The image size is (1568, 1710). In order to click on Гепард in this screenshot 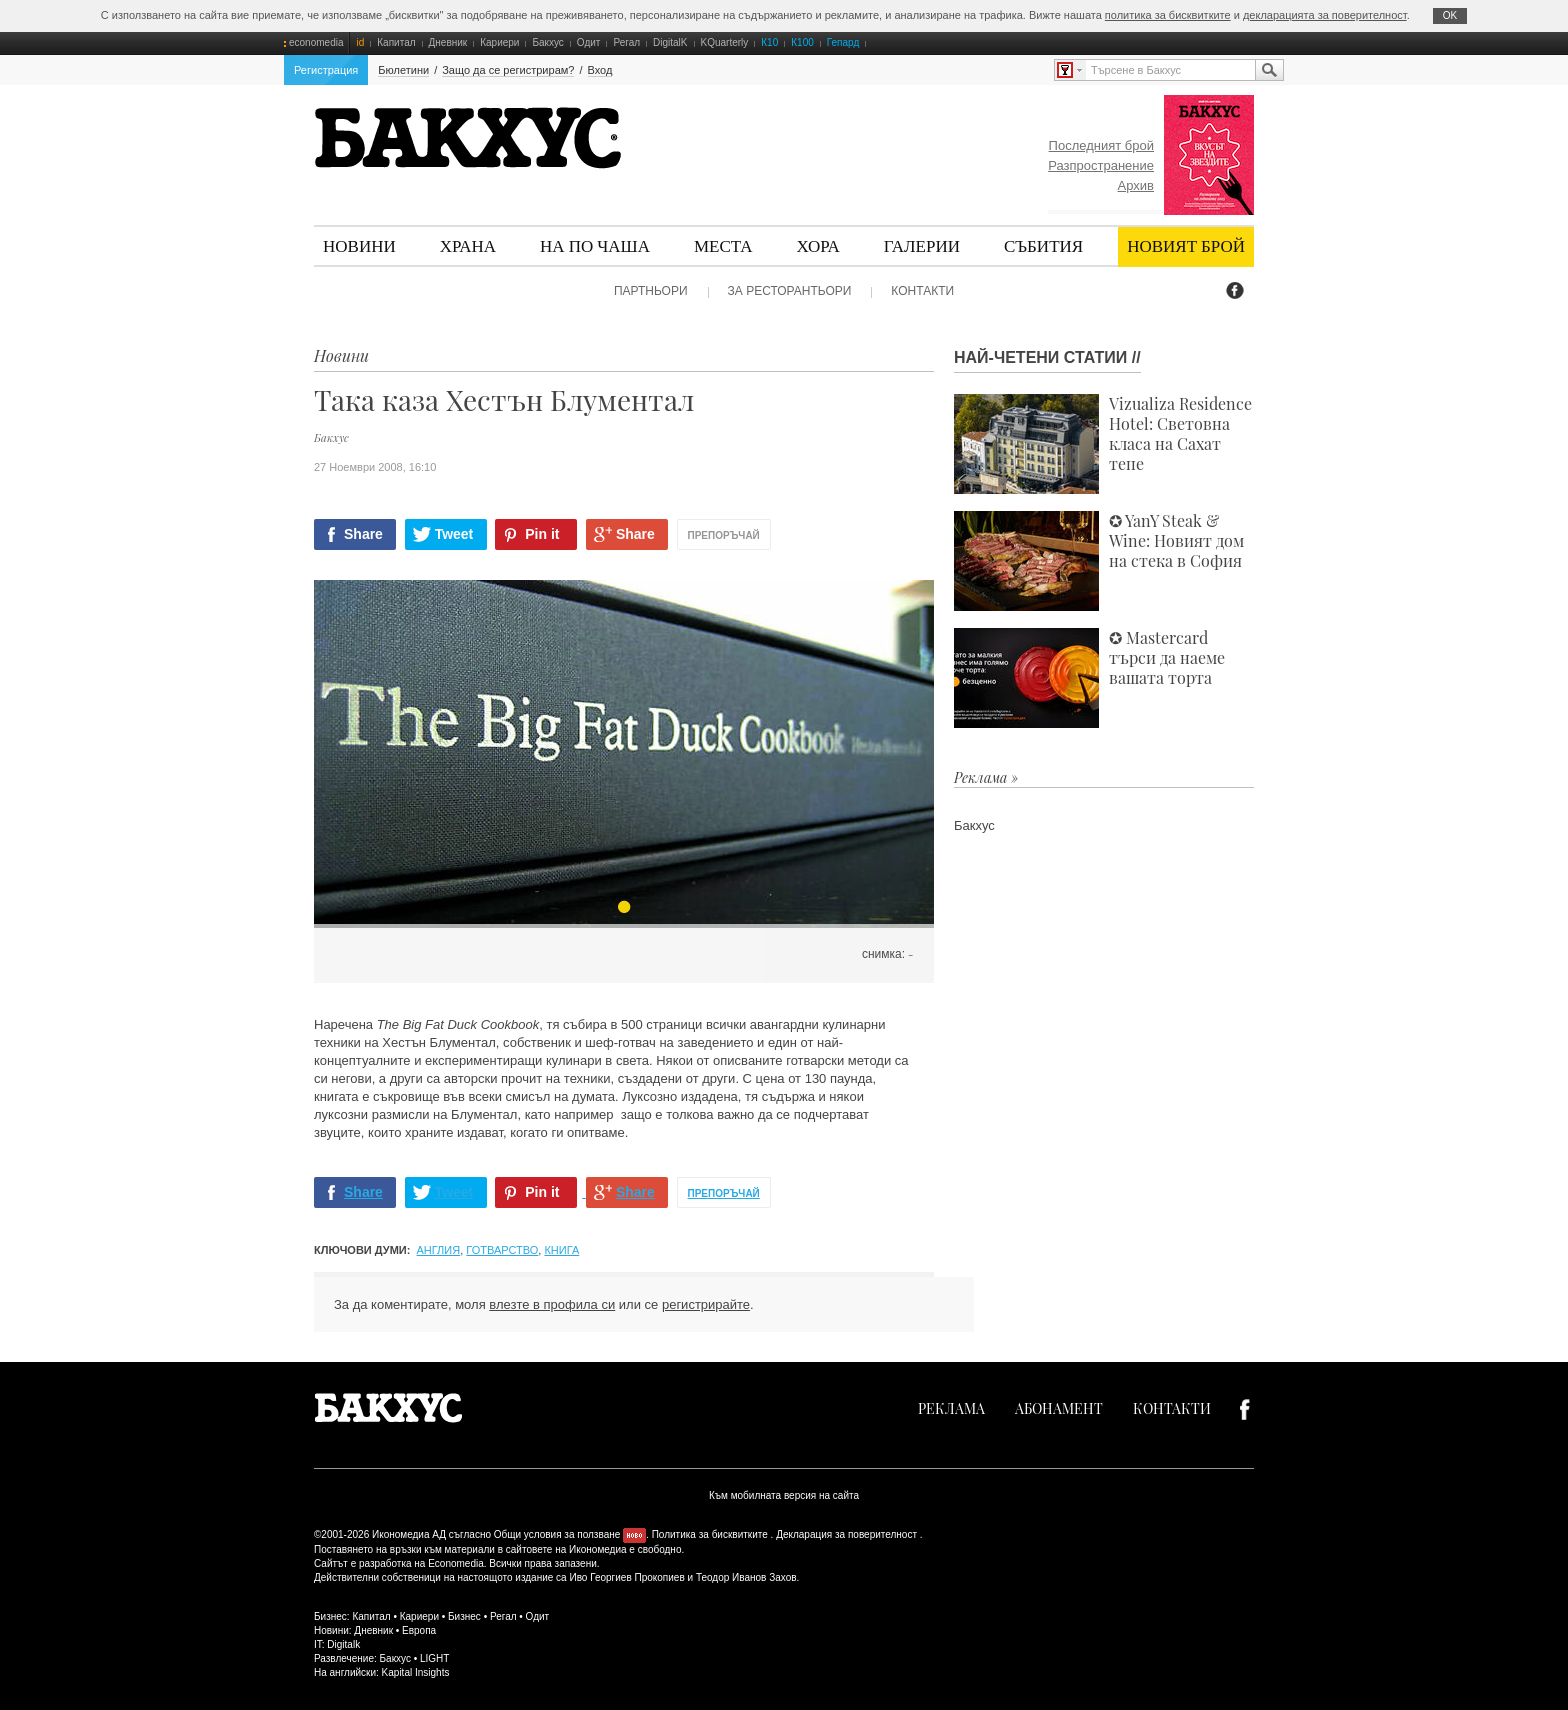, I will do `click(843, 42)`.